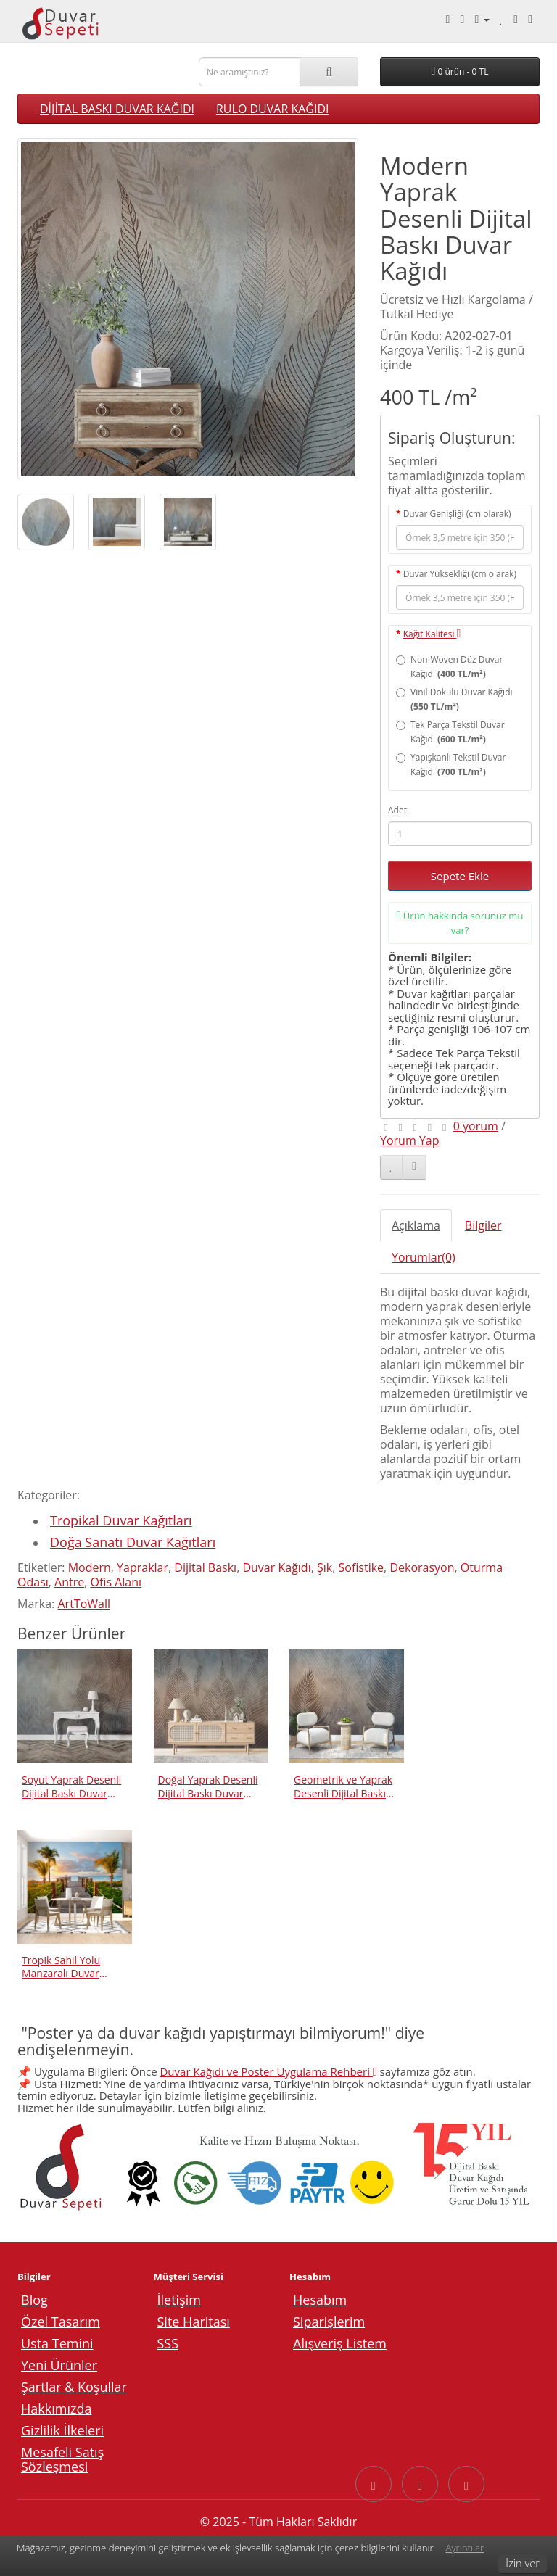 This screenshot has height=2576, width=557. I want to click on Yorum Yap, so click(410, 1140).